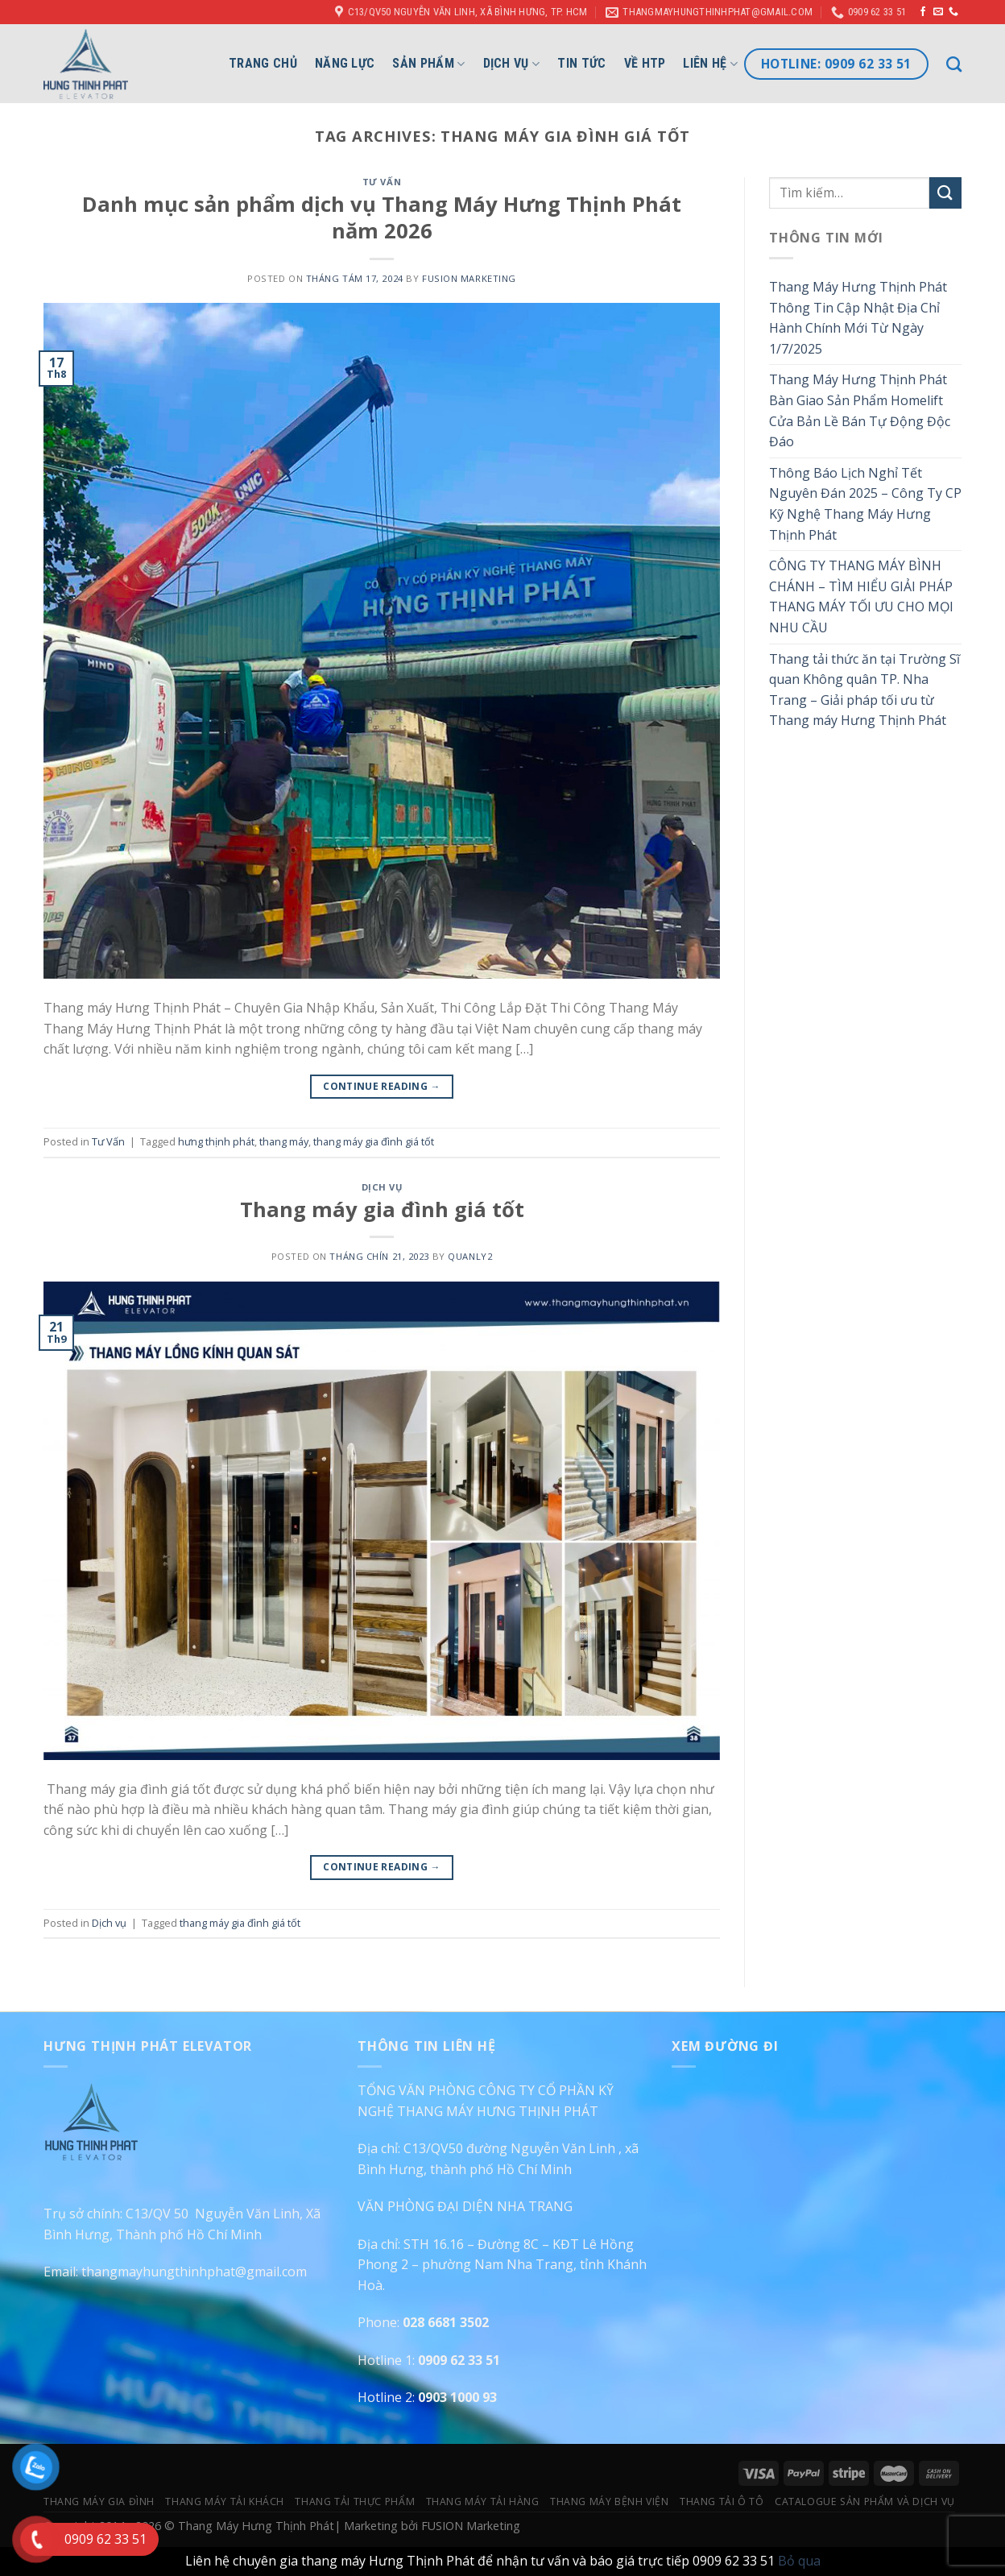  I want to click on Thang Máy Hưng Thịnh Phát Thông Tin Cập Nhật Địa Chỉ Hành Chính Mới Từ Ngày 1/7/2025, so click(858, 318).